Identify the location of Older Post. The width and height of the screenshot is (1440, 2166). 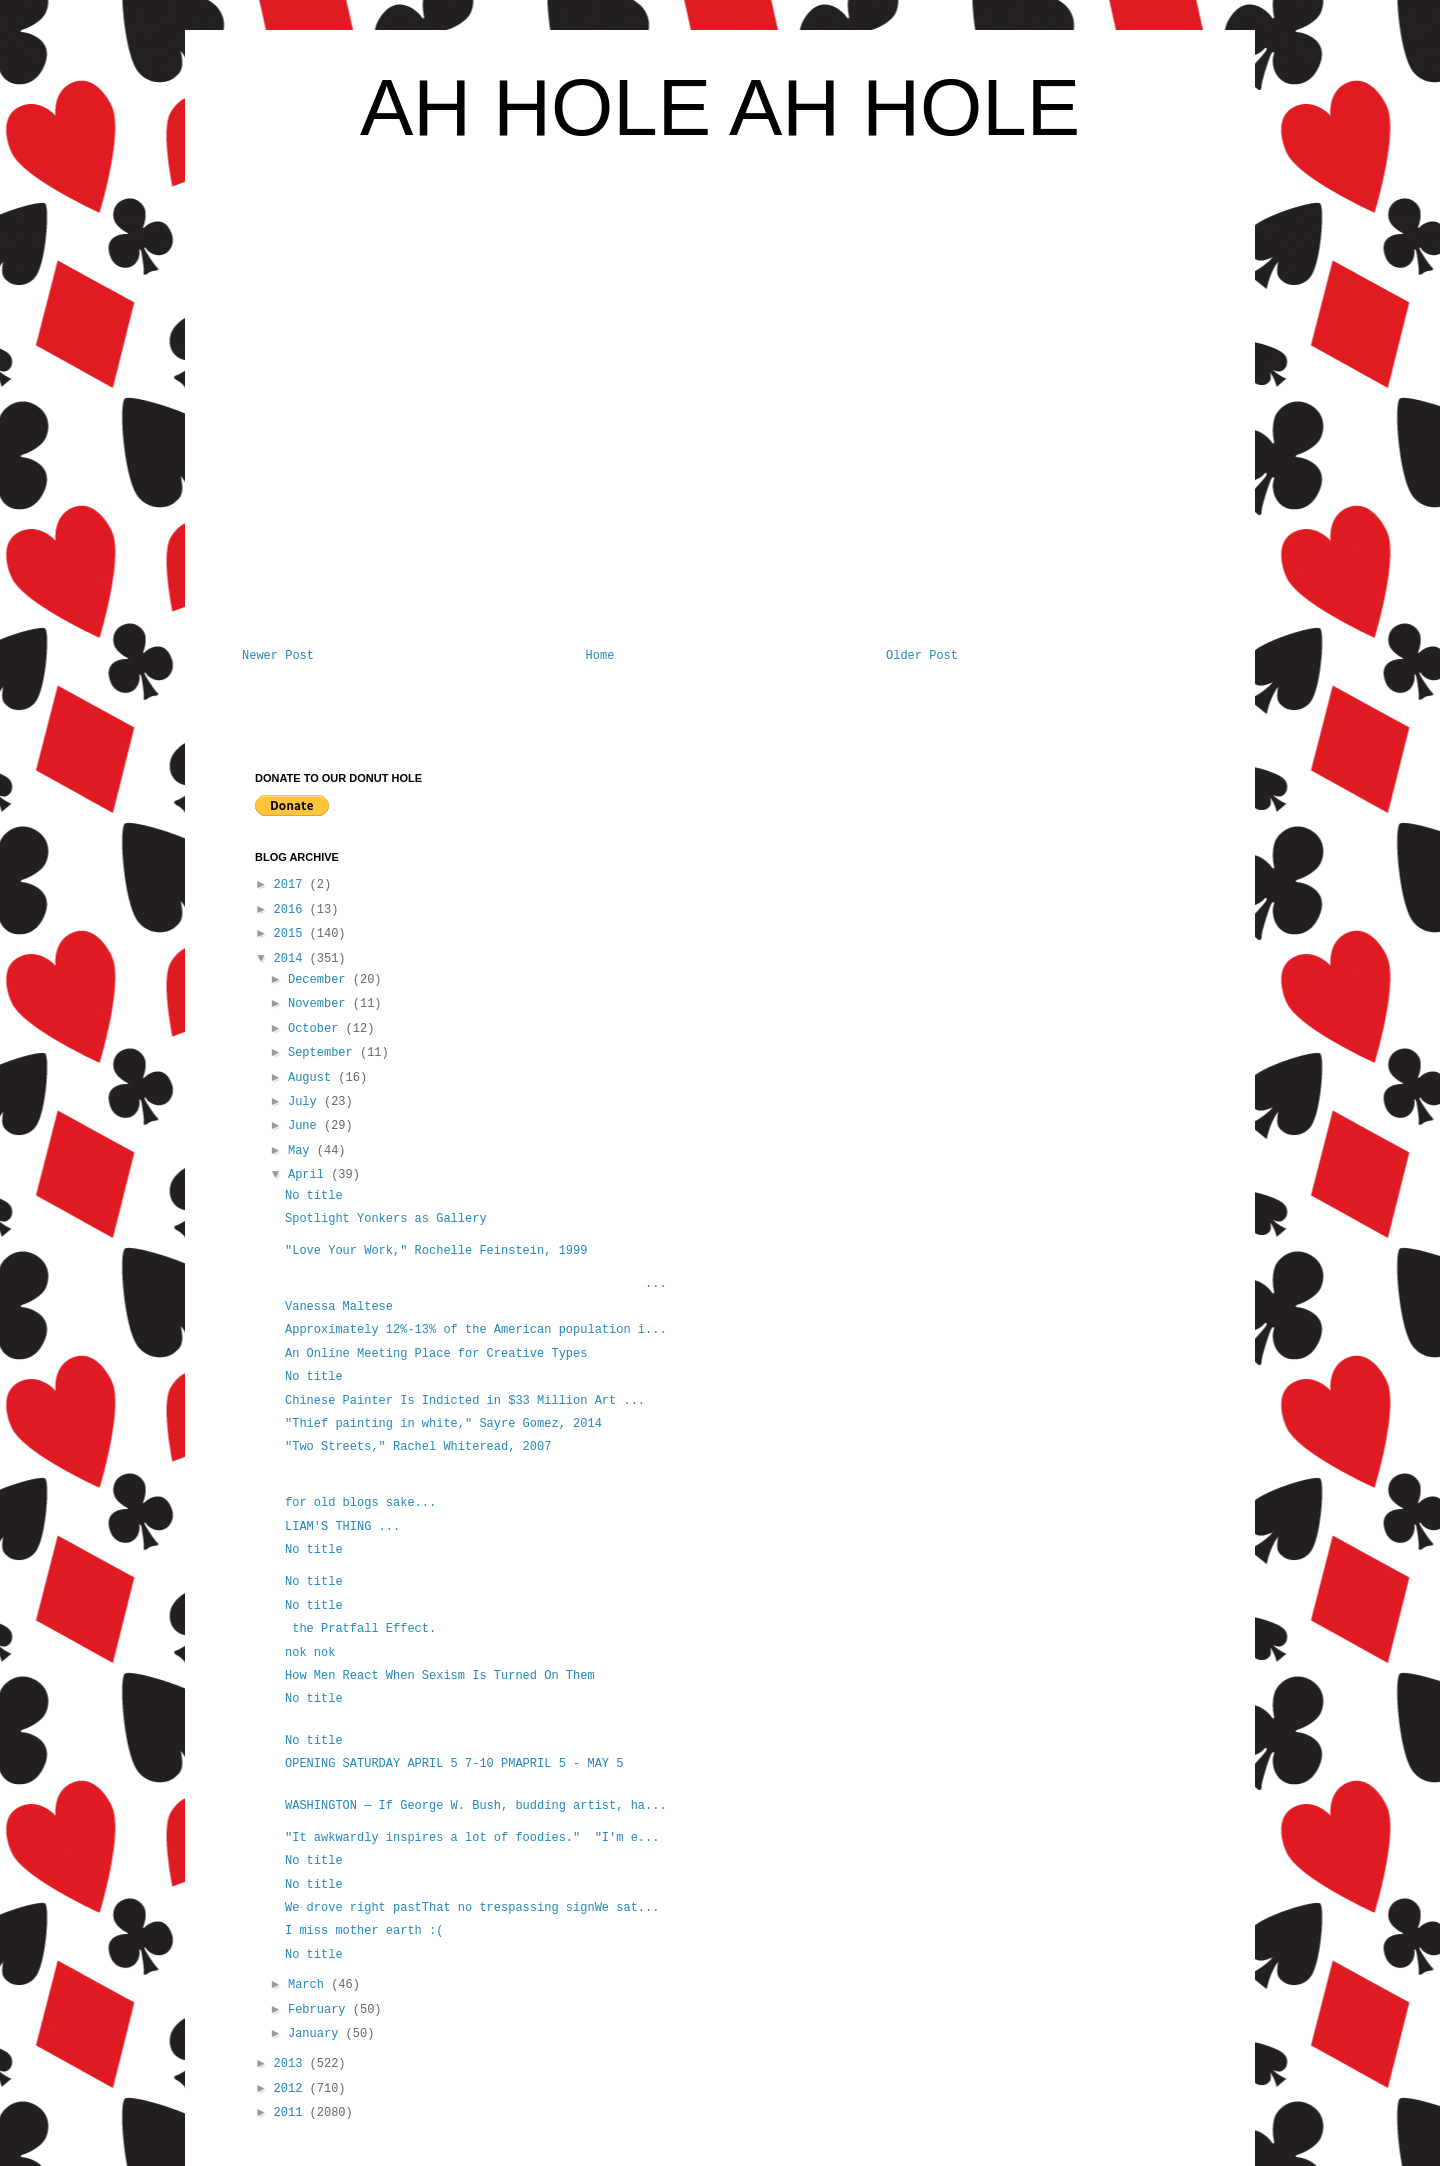
(922, 656).